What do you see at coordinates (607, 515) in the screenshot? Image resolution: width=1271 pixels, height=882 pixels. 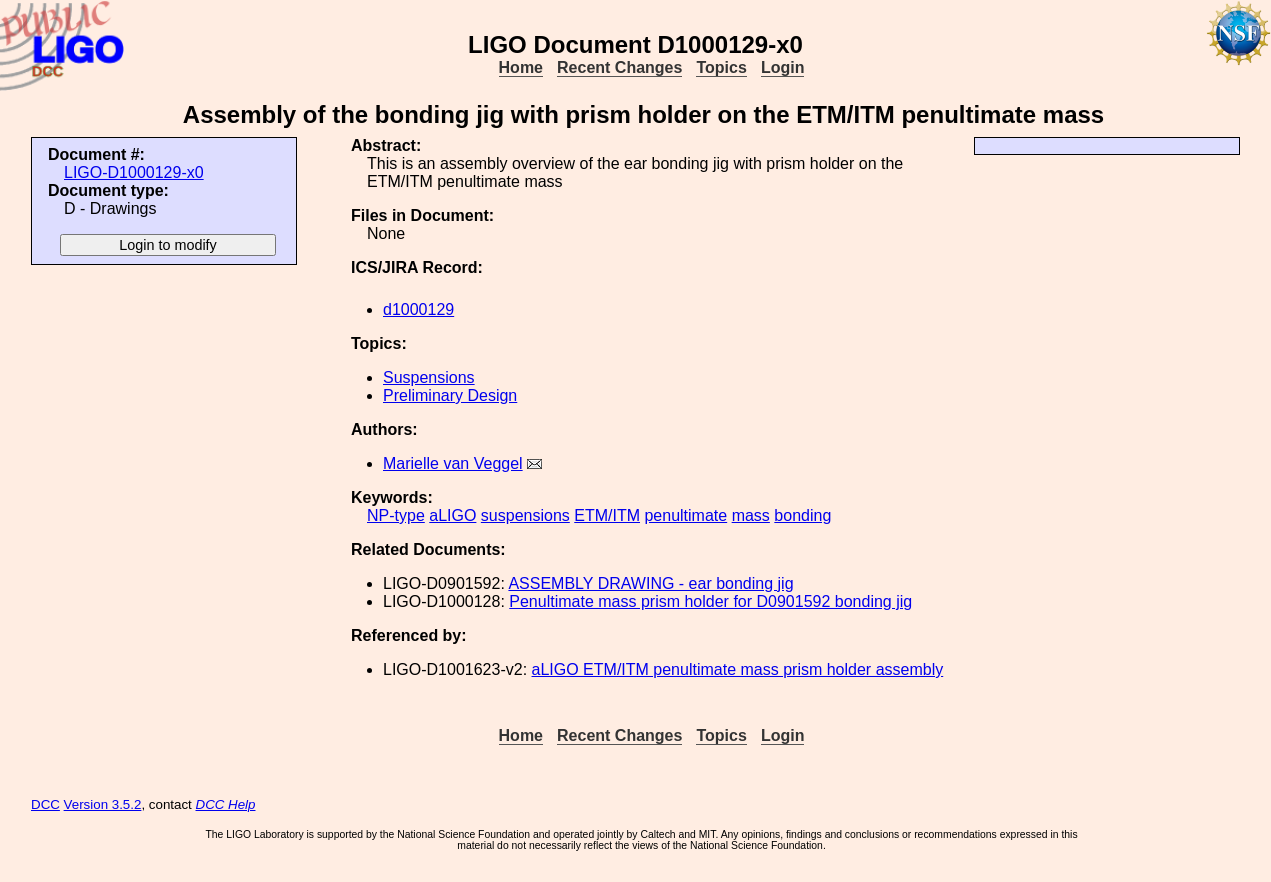 I see `ETM/ITM` at bounding box center [607, 515].